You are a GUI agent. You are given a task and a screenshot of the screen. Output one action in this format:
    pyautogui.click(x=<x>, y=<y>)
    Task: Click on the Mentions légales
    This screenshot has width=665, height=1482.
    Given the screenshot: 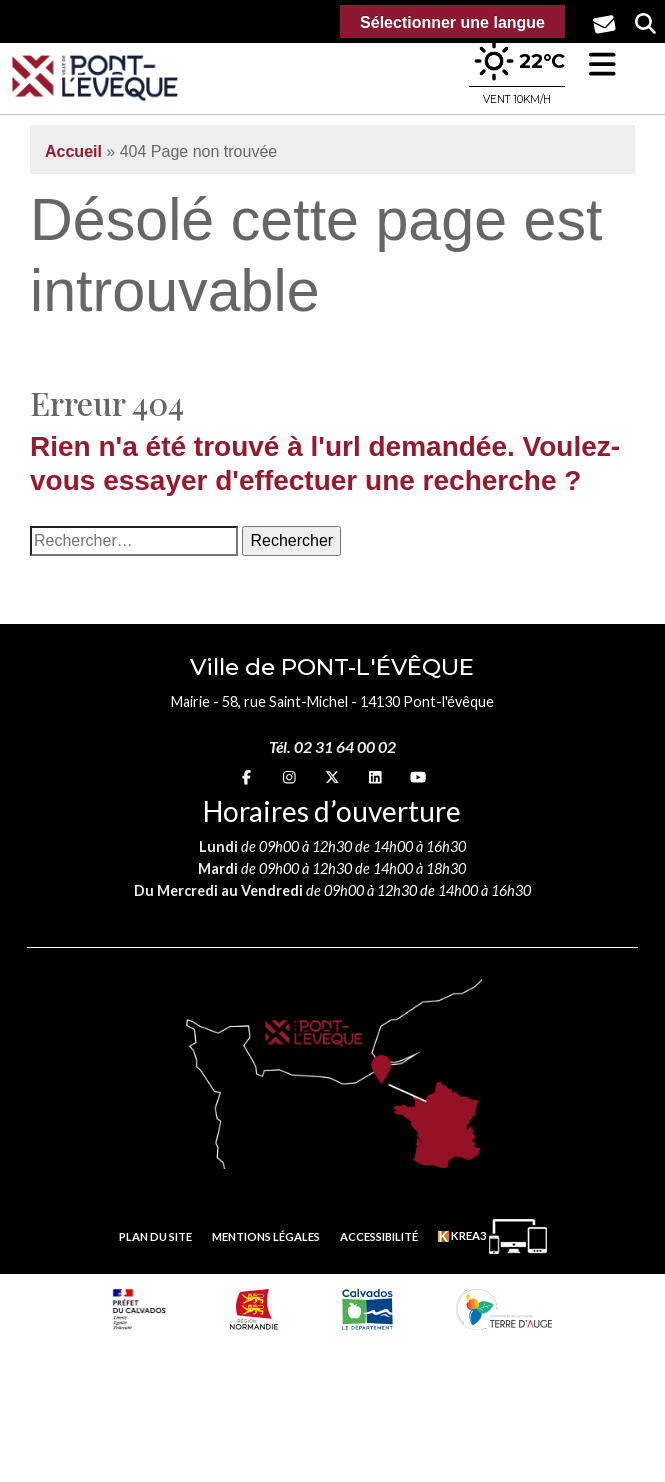 What is the action you would take?
    pyautogui.click(x=266, y=1236)
    